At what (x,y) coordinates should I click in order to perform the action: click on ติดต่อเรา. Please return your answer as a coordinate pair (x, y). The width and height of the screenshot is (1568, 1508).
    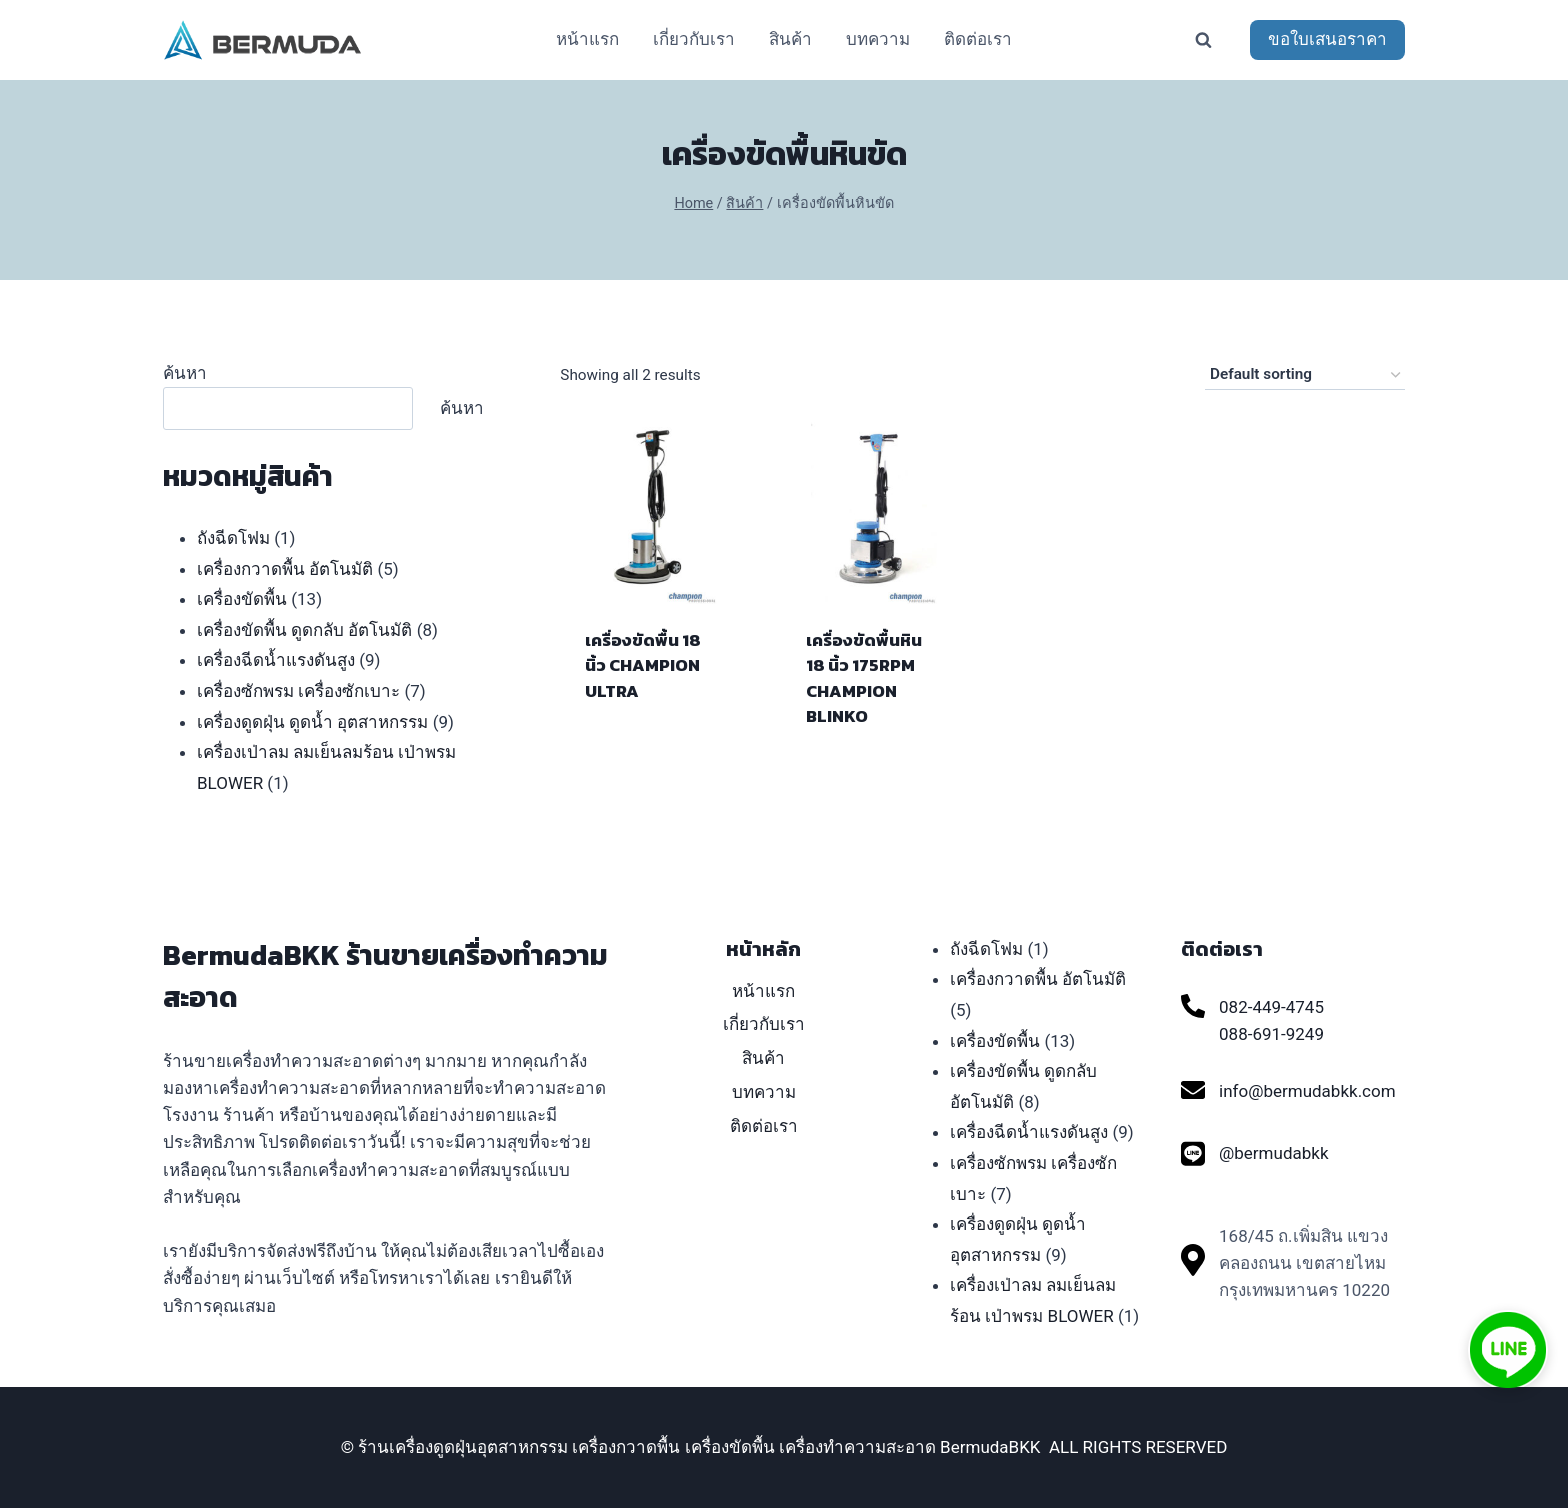
    Looking at the image, I should click on (978, 39).